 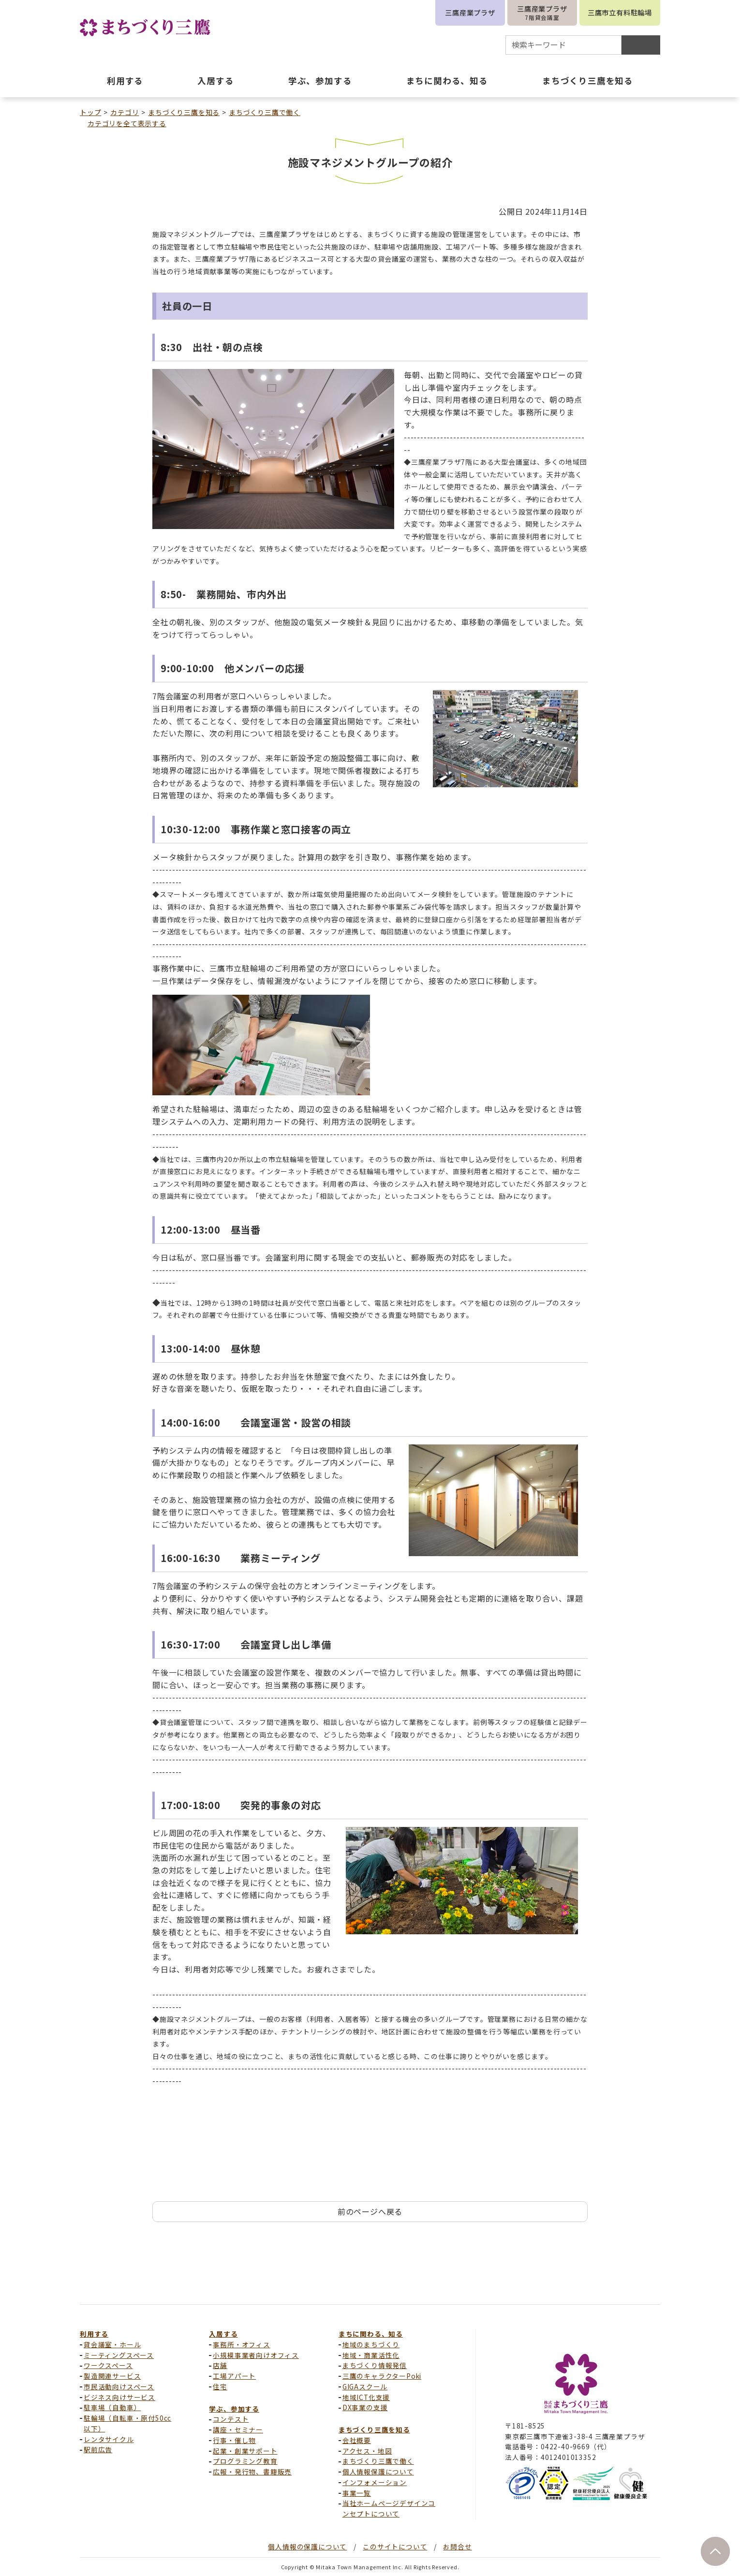 What do you see at coordinates (98, 2449) in the screenshot?
I see `駅前広告` at bounding box center [98, 2449].